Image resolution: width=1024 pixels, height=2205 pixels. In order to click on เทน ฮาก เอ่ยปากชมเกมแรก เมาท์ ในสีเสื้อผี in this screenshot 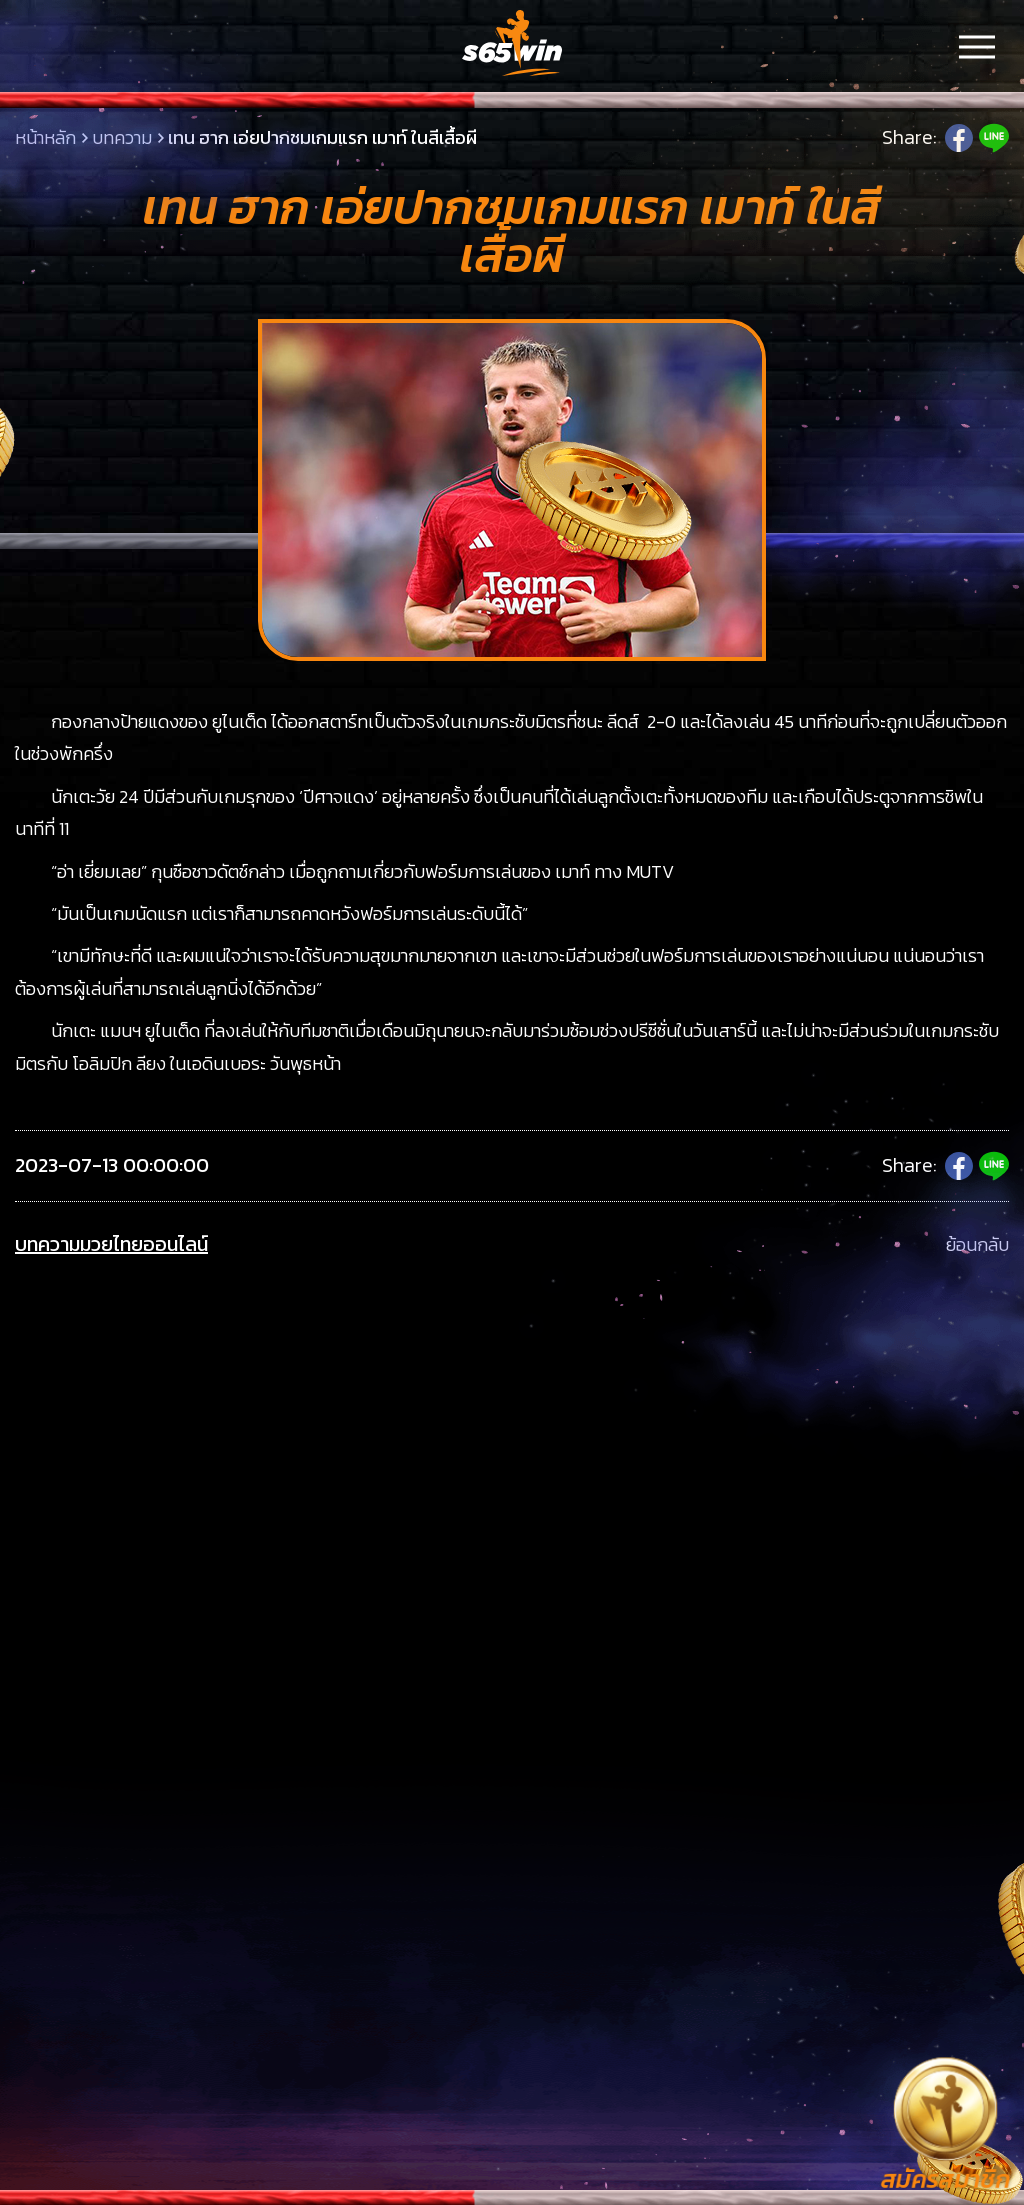, I will do `click(322, 137)`.